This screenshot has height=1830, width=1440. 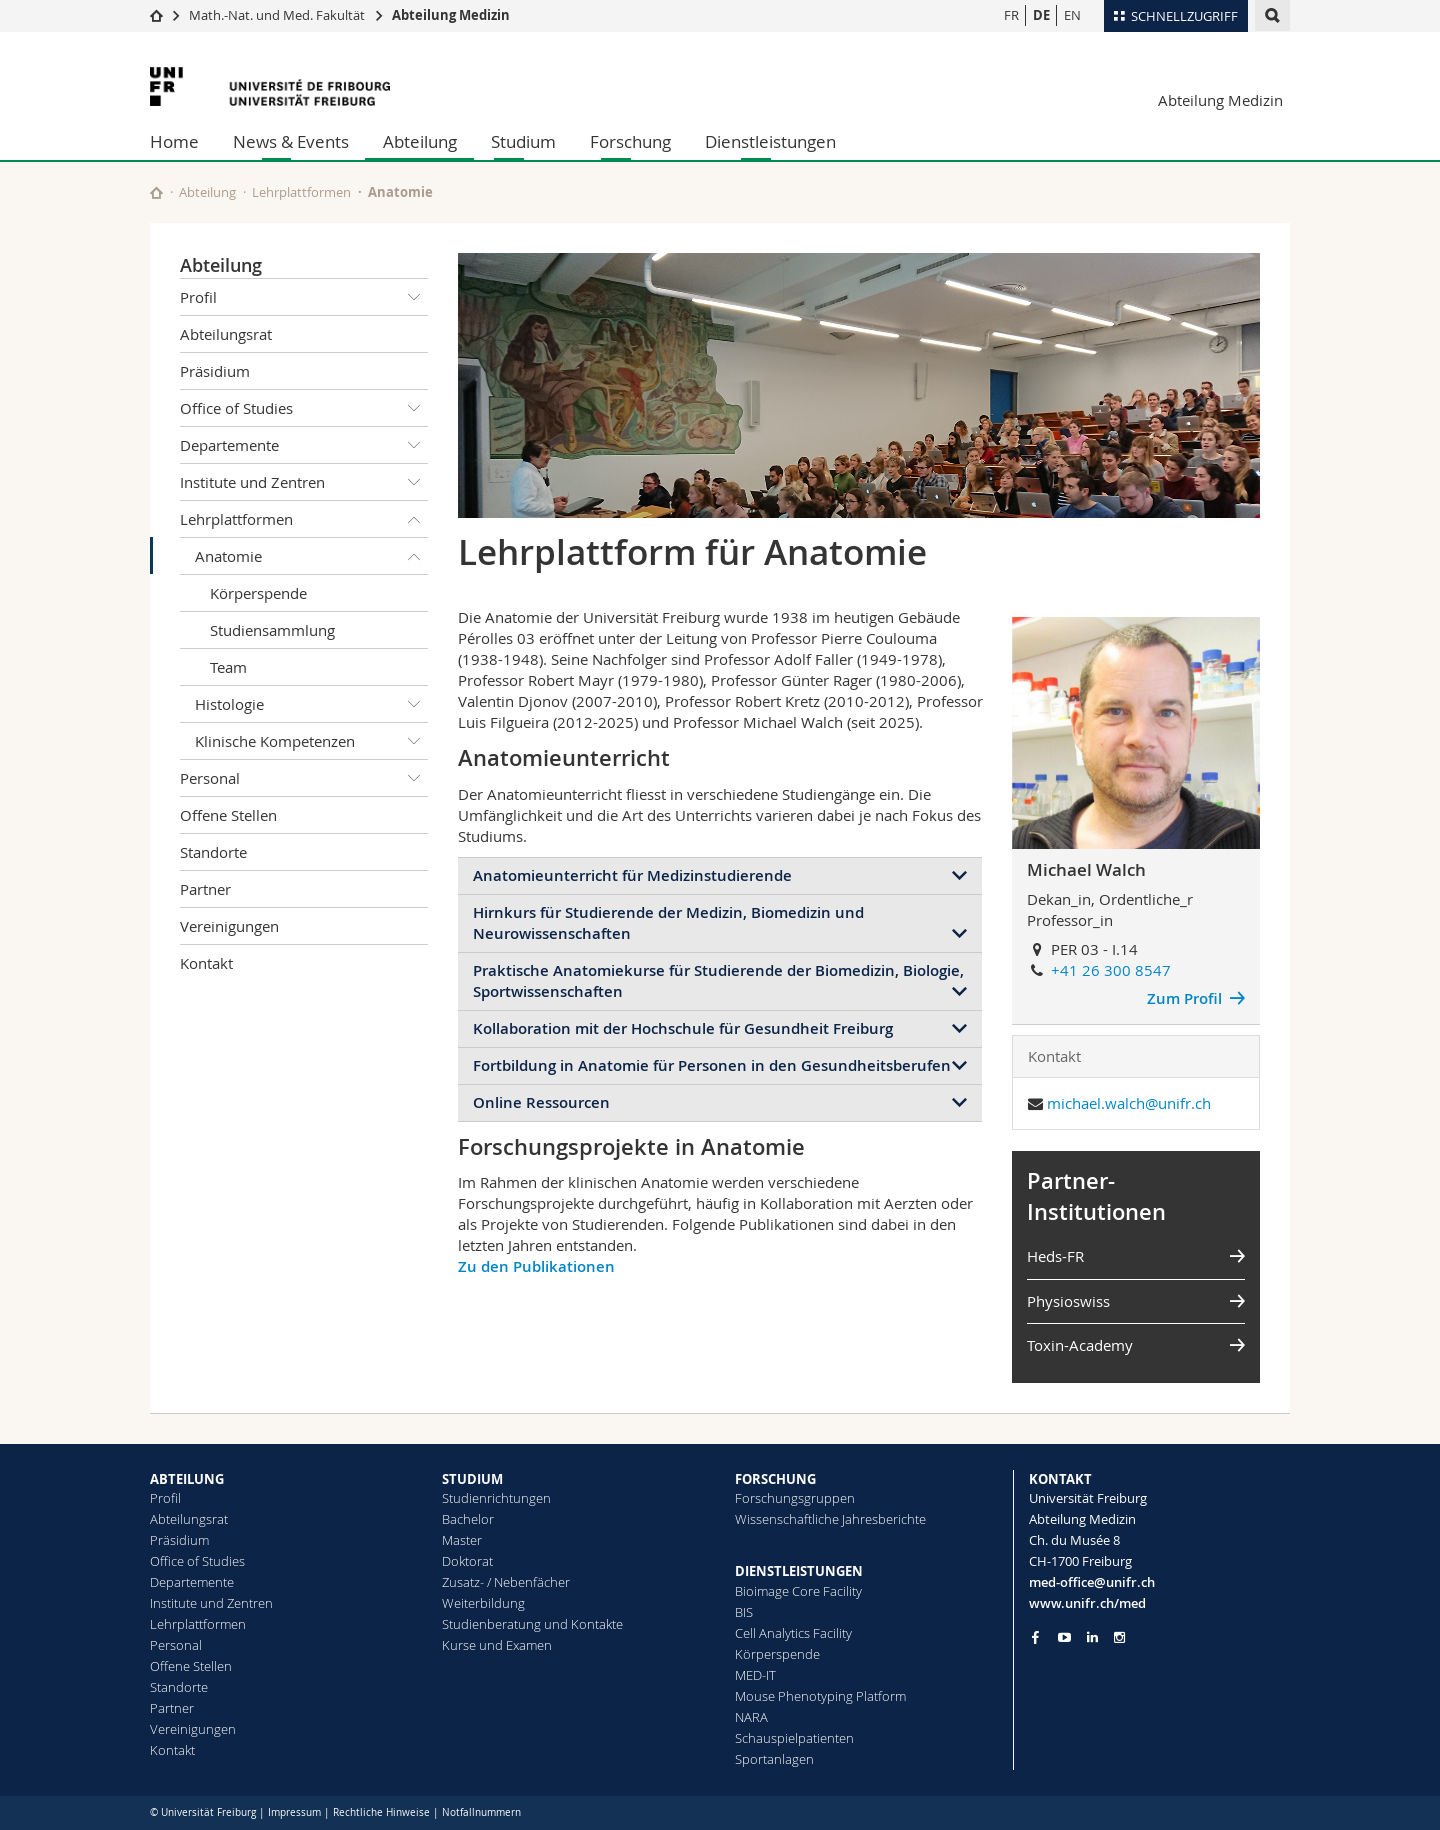 I want to click on DE, so click(x=1041, y=15).